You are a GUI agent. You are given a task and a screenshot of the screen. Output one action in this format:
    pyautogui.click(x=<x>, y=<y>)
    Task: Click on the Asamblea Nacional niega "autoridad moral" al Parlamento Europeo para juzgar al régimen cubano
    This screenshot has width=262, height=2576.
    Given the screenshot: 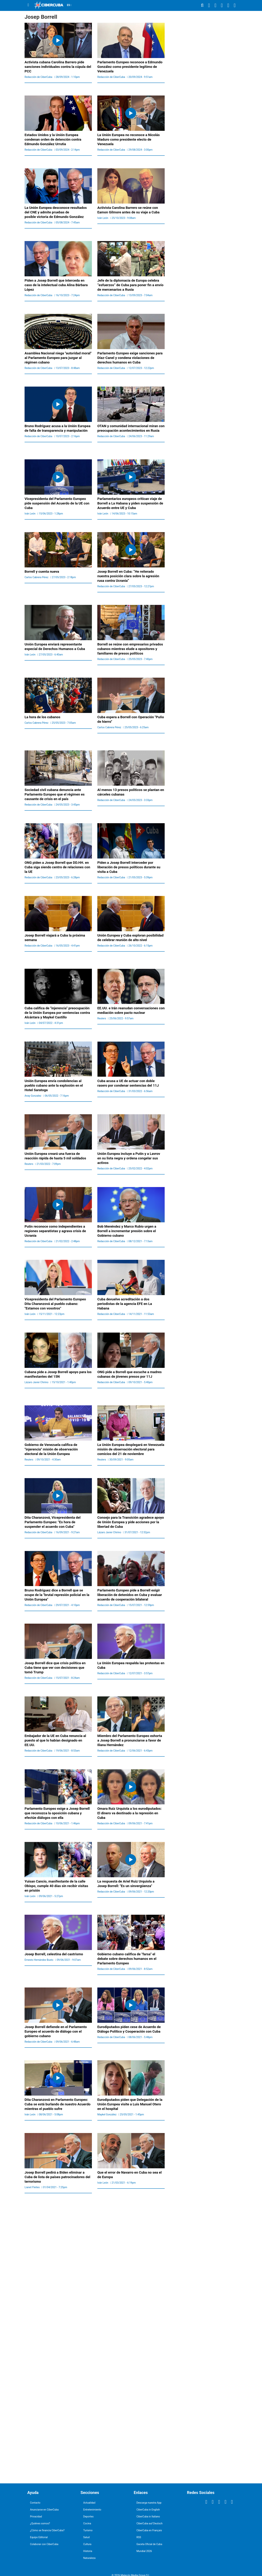 What is the action you would take?
    pyautogui.click(x=58, y=357)
    